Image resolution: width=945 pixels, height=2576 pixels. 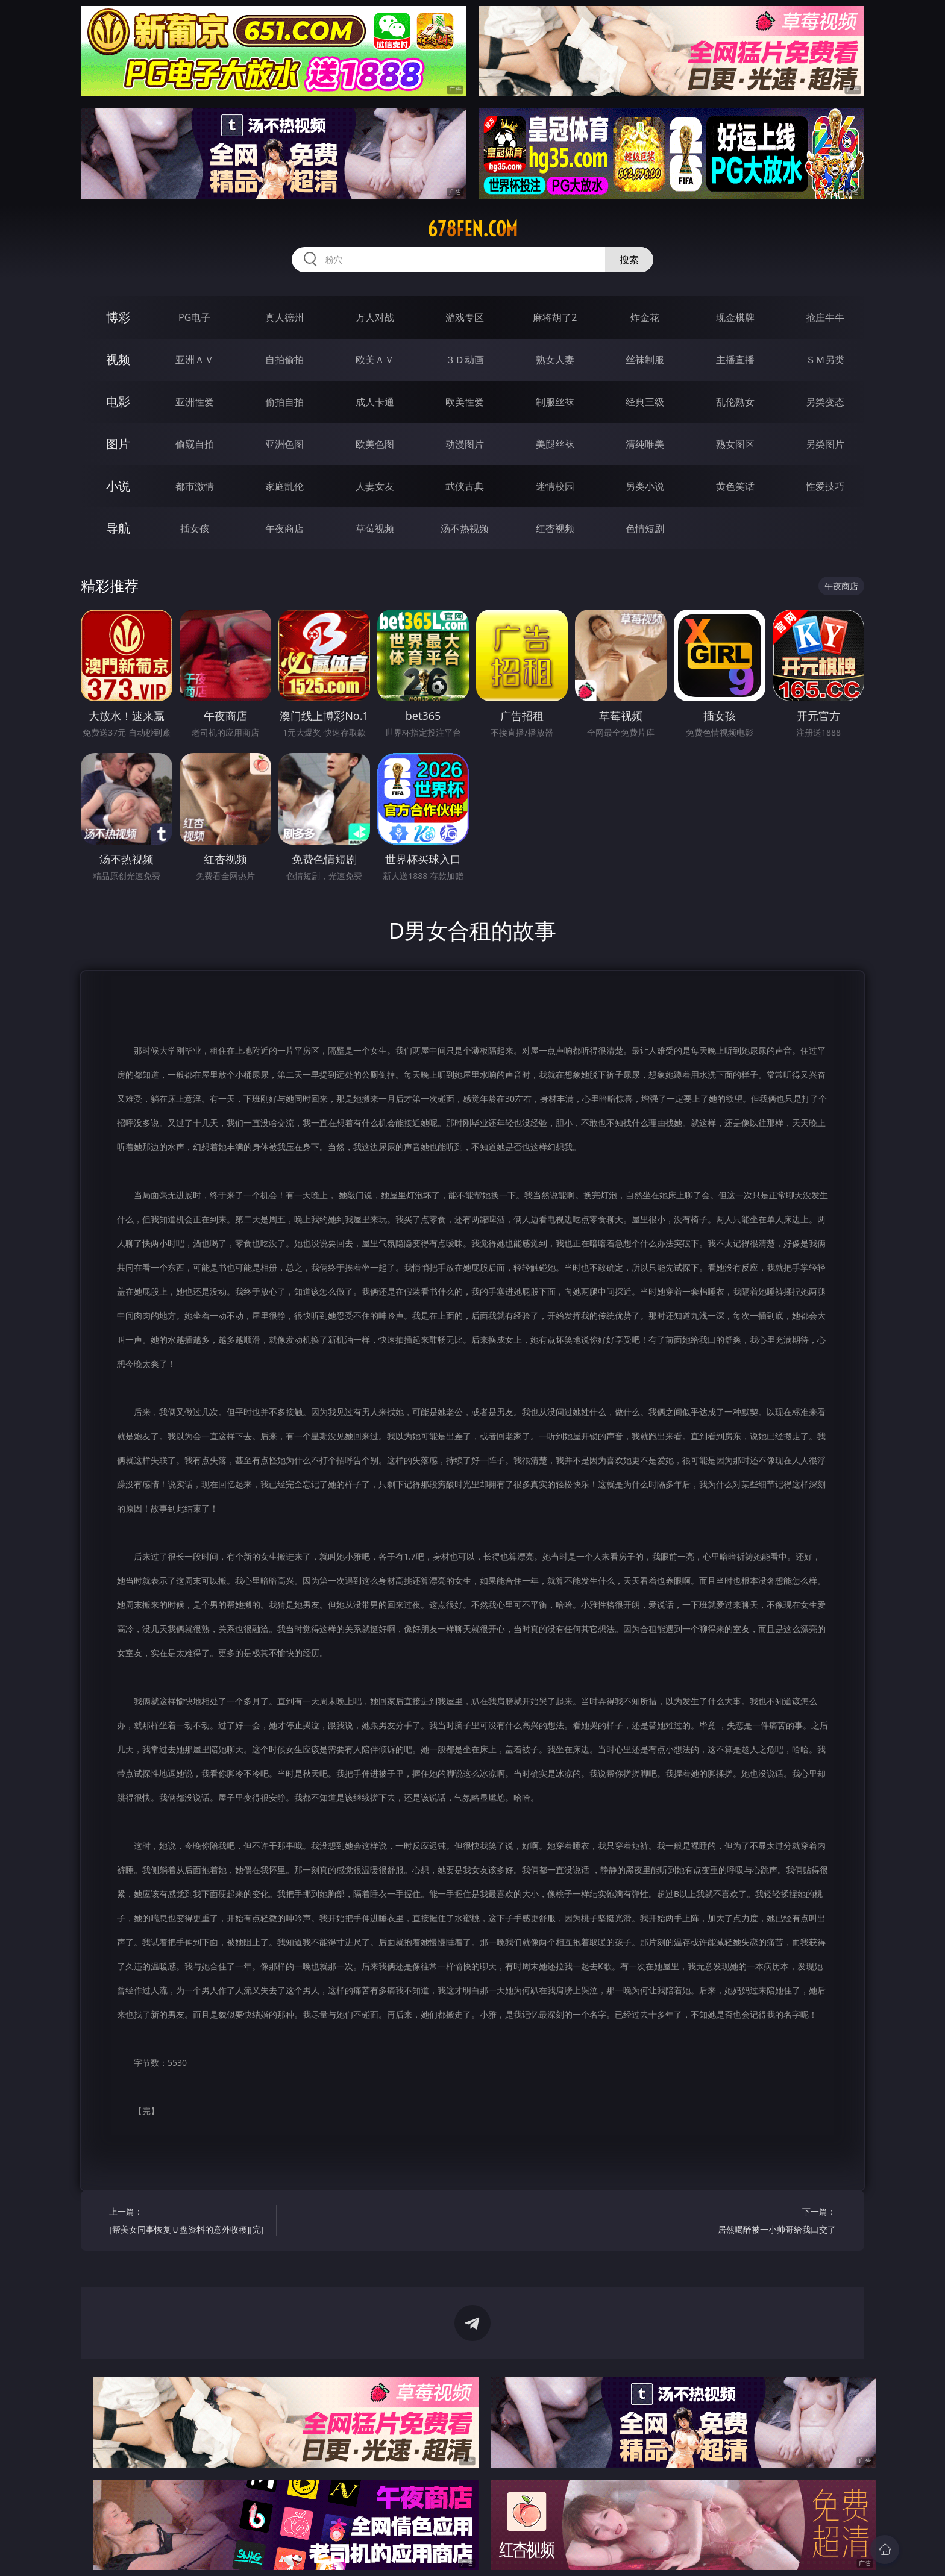 I want to click on 下一篇, so click(x=756, y=2222).